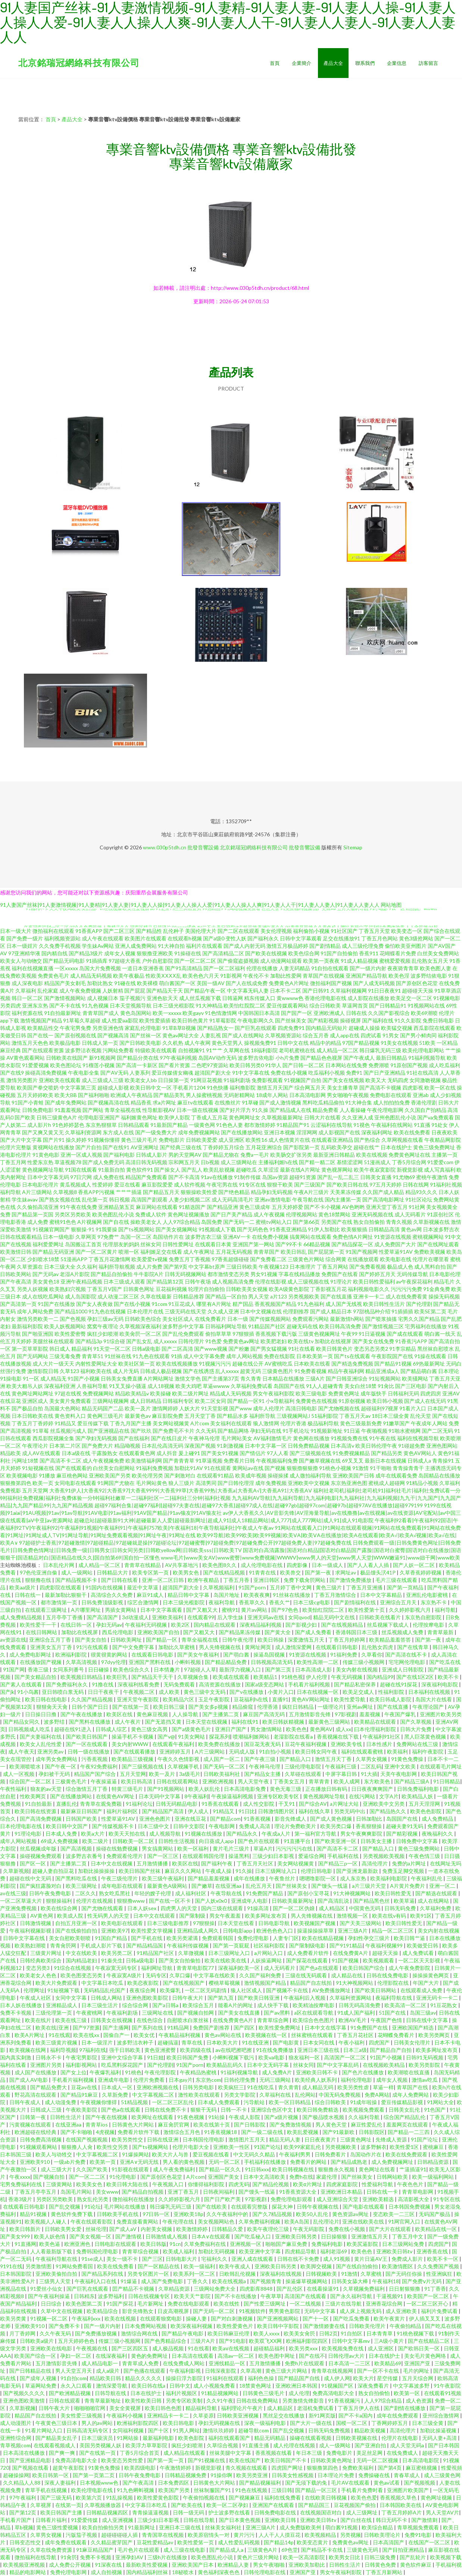  I want to click on 成人伦理电影在线, so click(262, 1565).